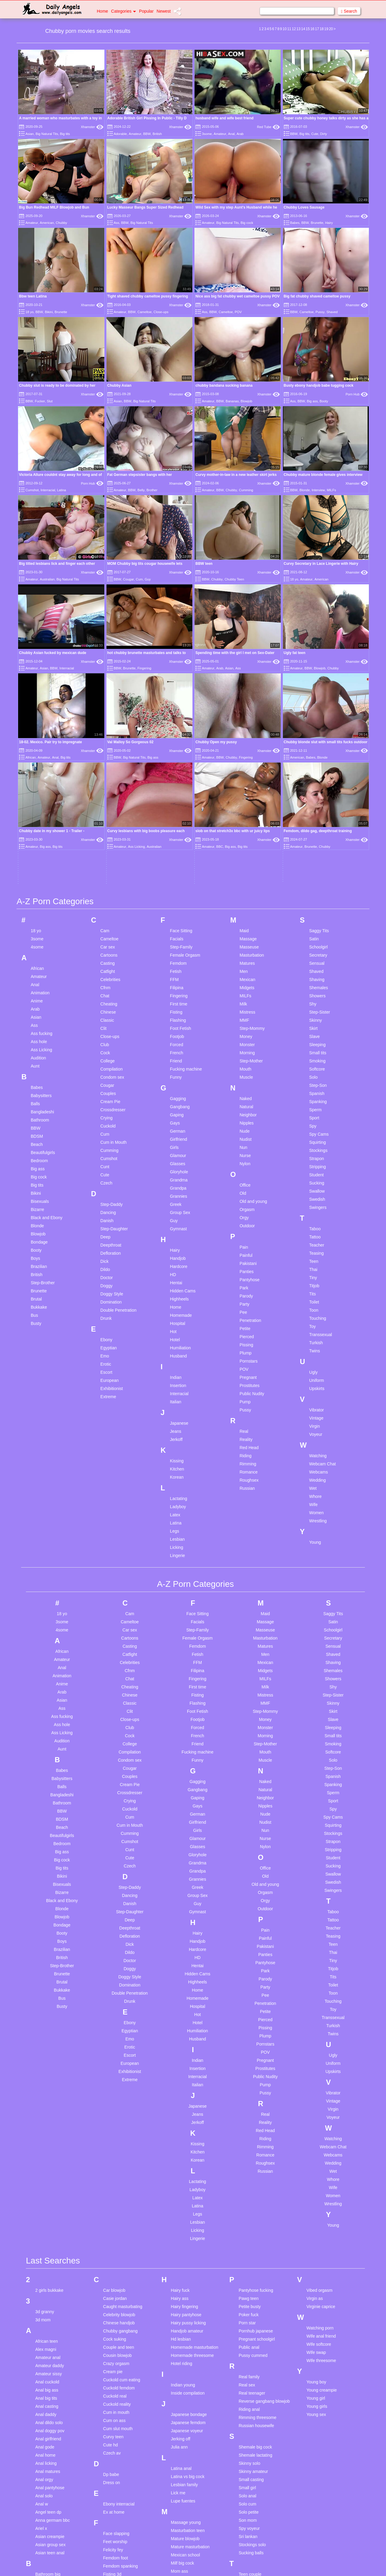 This screenshot has width=386, height=2576. What do you see at coordinates (318, 490) in the screenshot?
I see `Interview` at bounding box center [318, 490].